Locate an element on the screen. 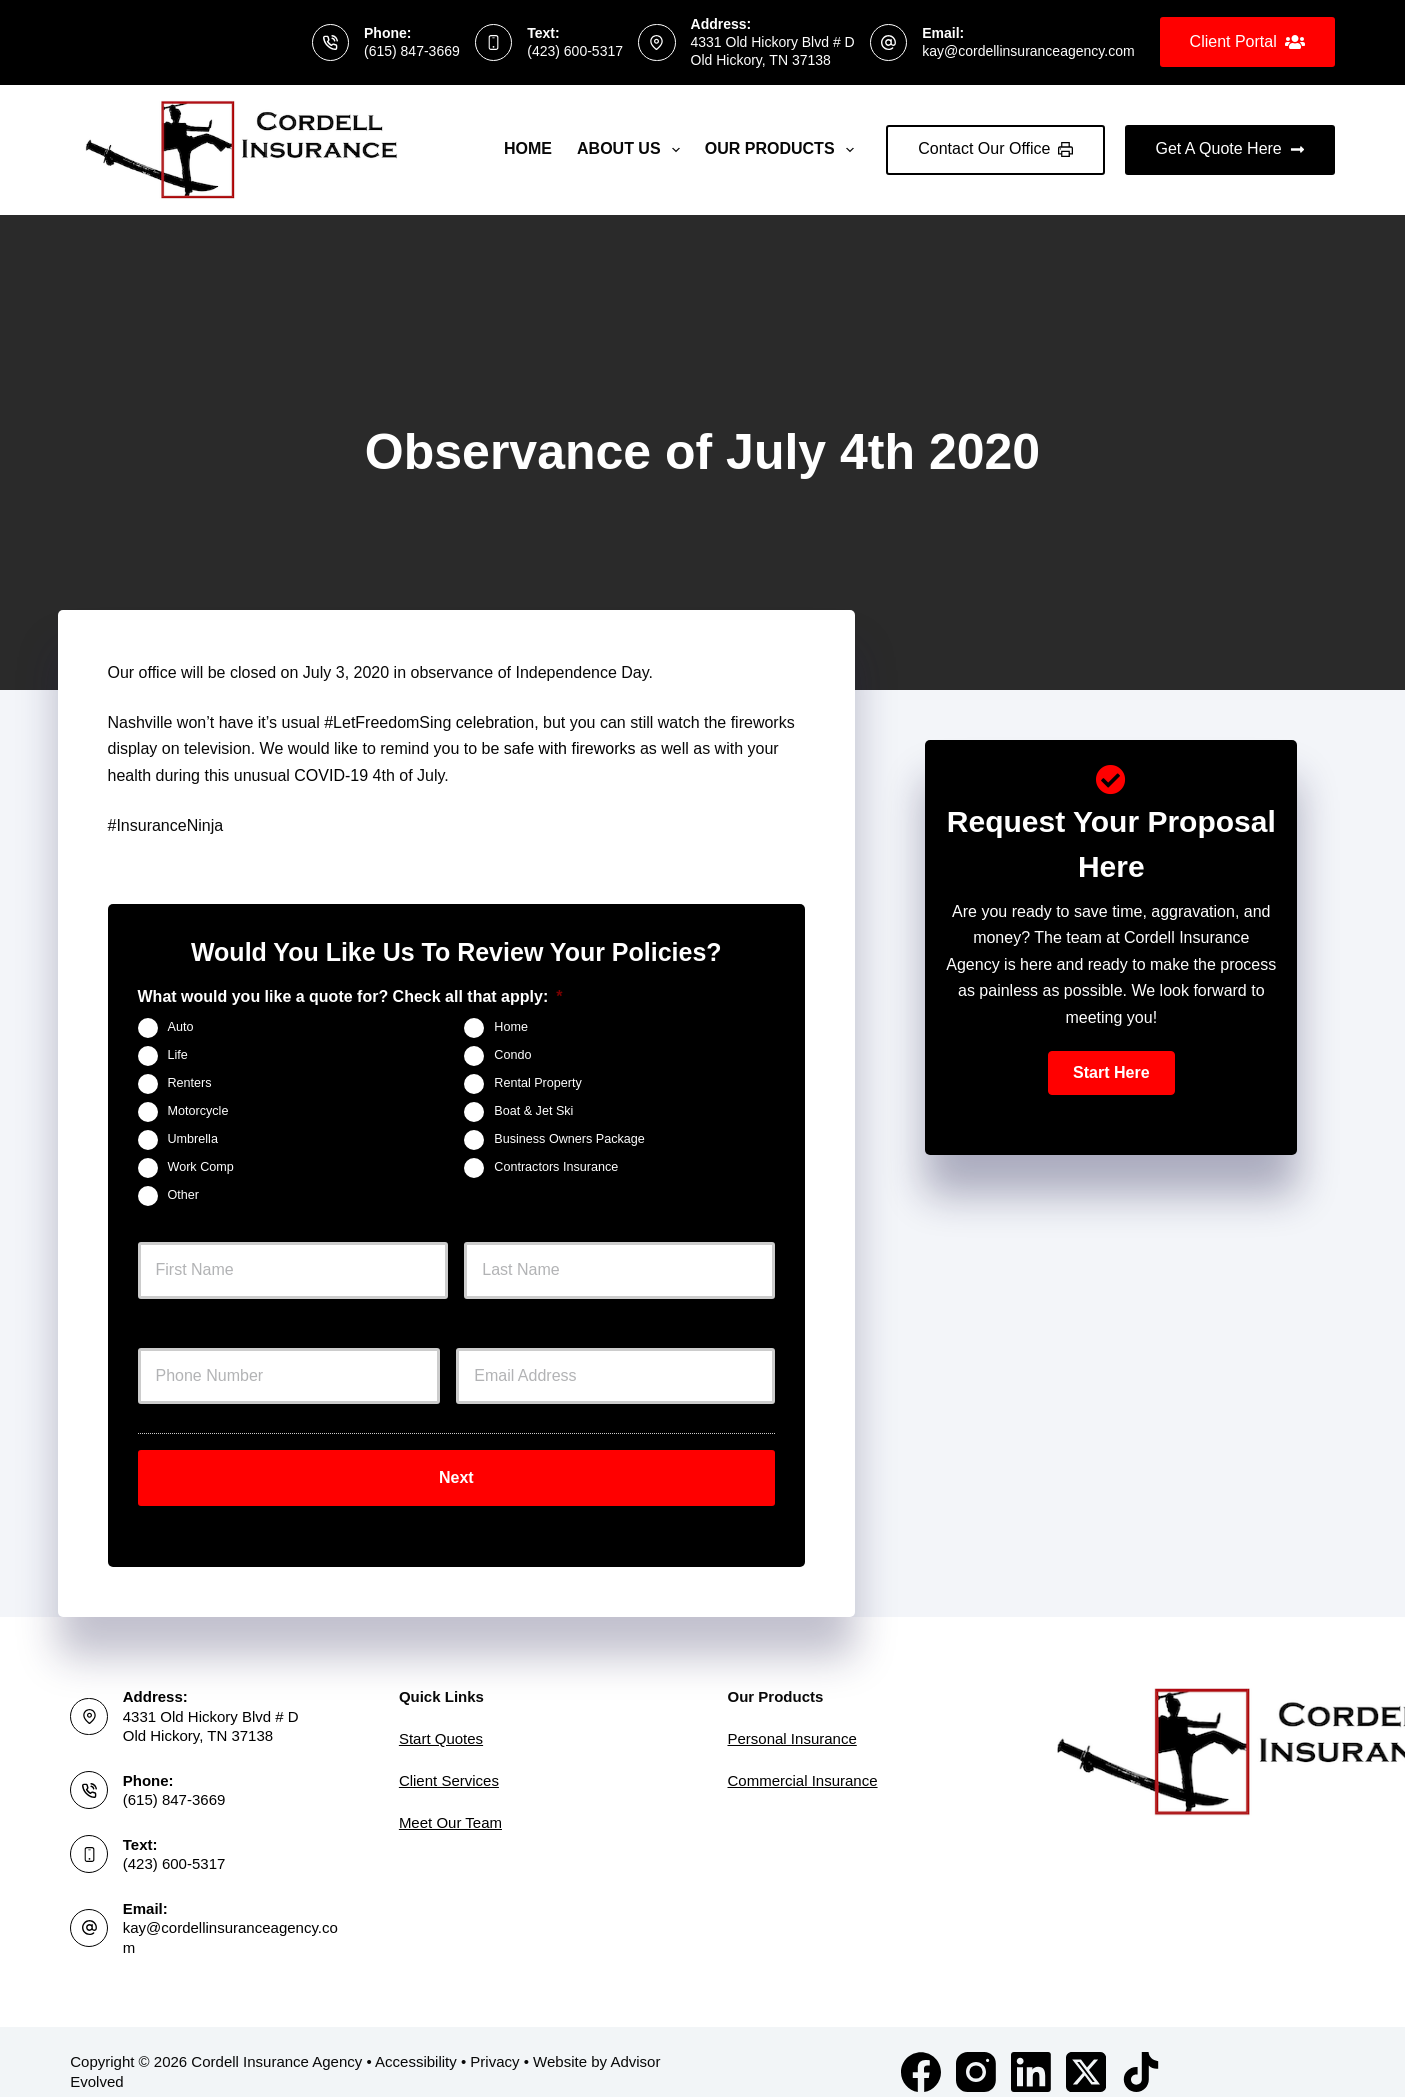  safe with fireworks is located at coordinates (570, 748).